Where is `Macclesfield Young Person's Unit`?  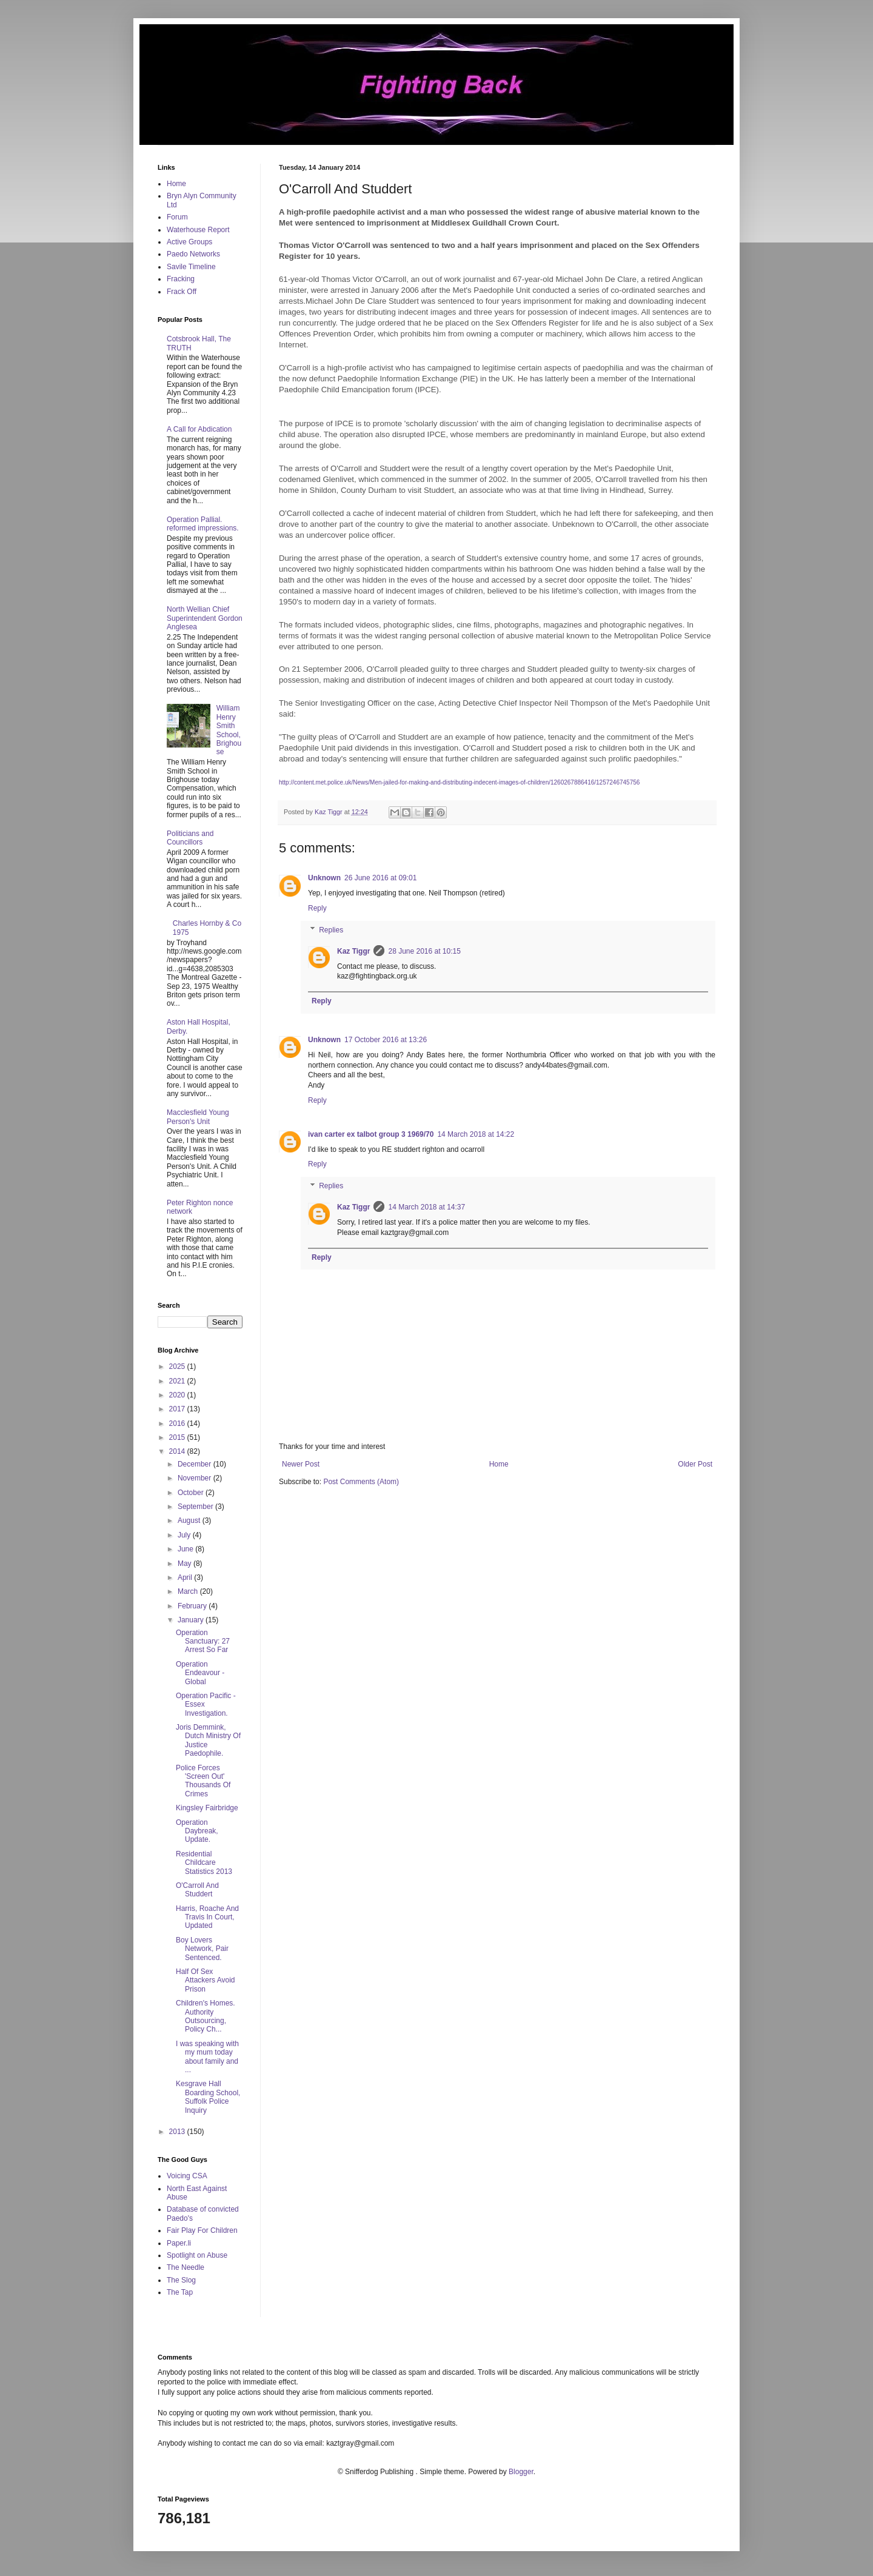
Macclesfield Young Person's Unit is located at coordinates (198, 1116).